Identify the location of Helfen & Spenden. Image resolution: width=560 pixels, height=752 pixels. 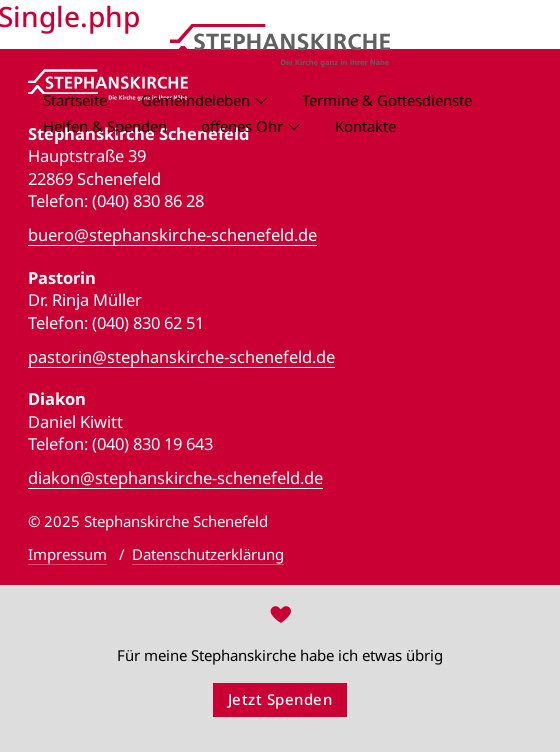
(105, 126).